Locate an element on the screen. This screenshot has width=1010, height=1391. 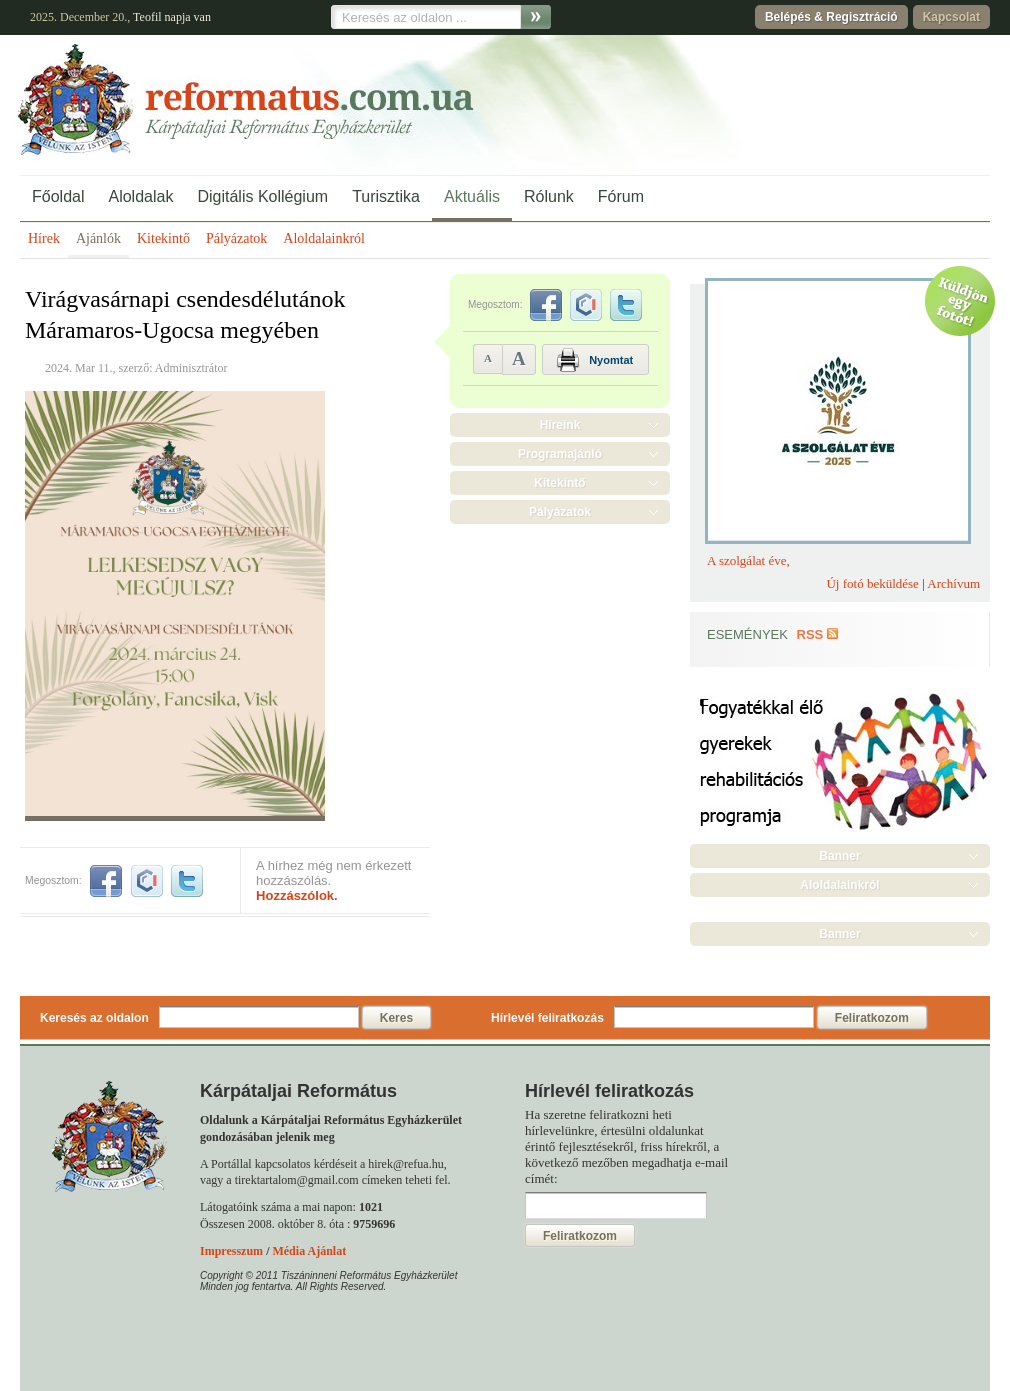
Főoldal is located at coordinates (58, 196).